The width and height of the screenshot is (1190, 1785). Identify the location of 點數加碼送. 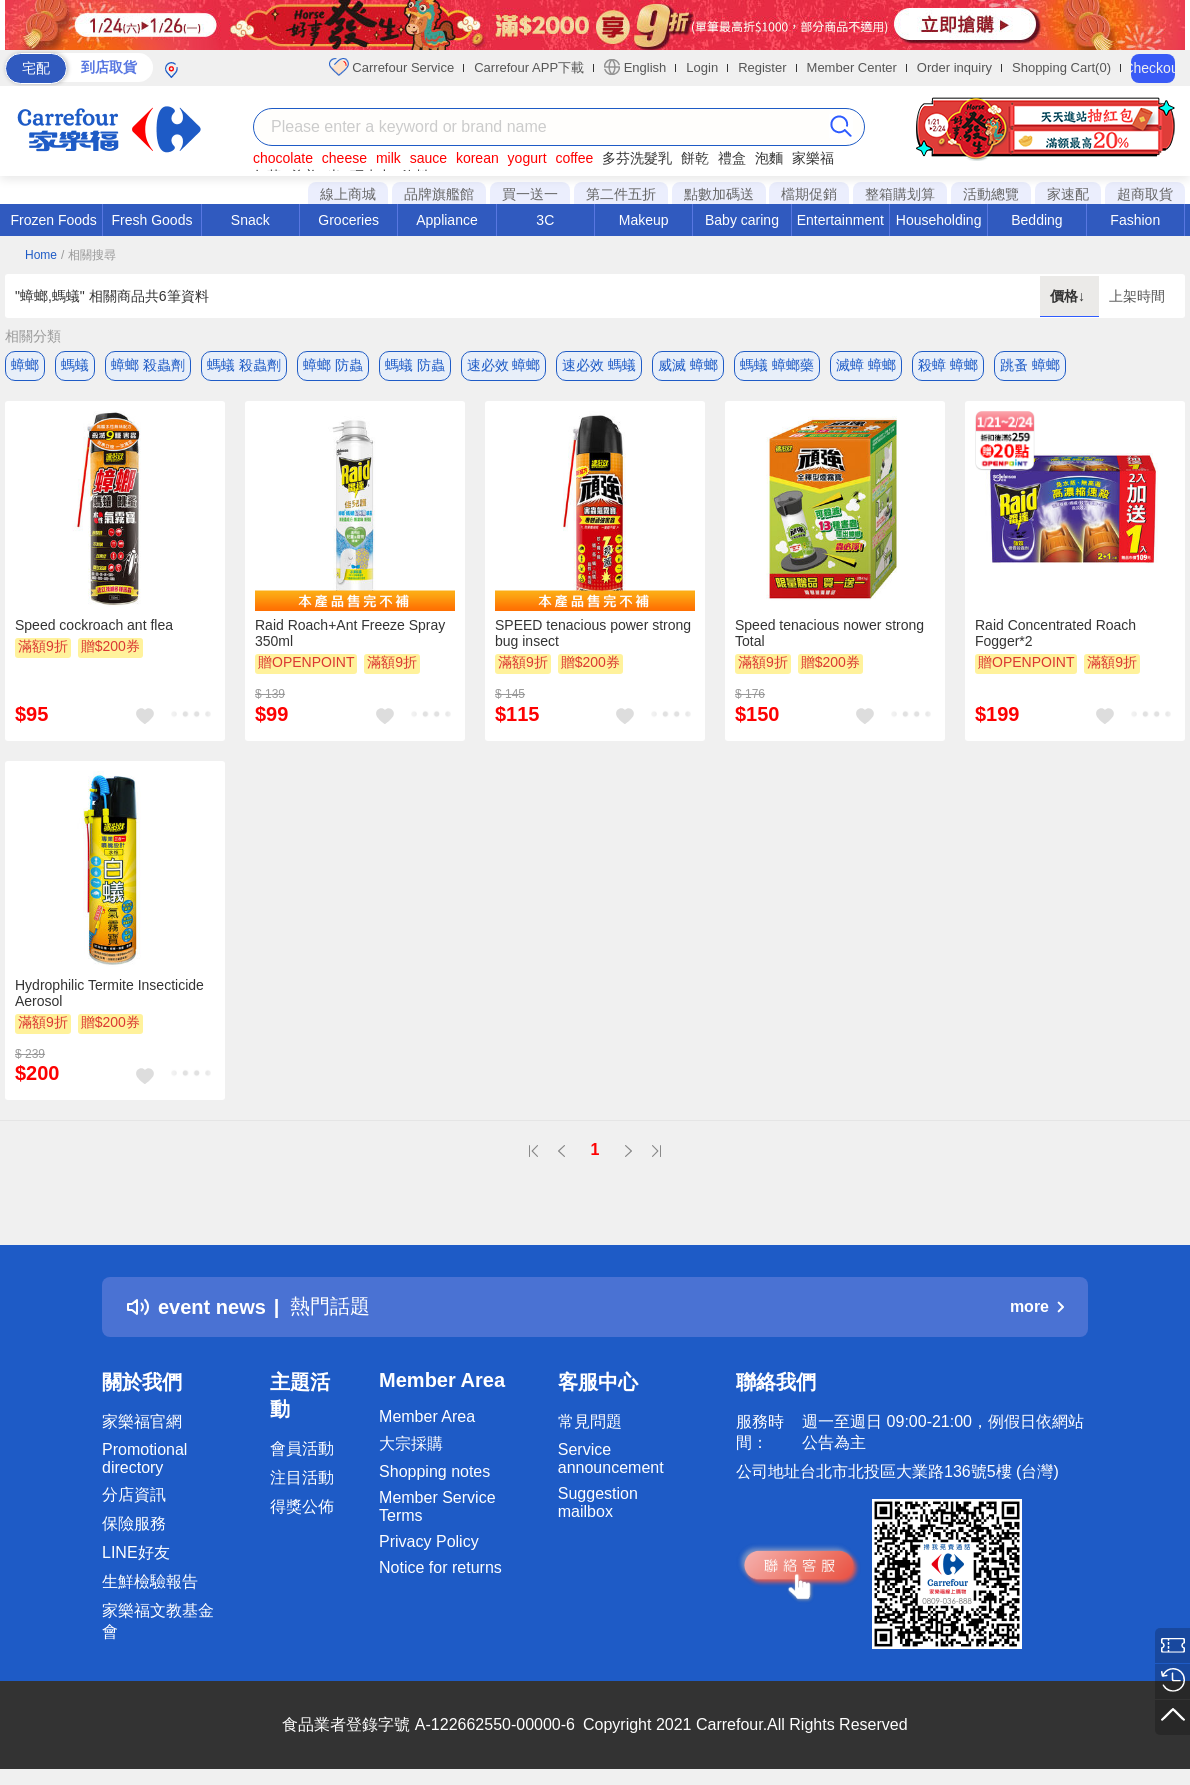
(719, 194).